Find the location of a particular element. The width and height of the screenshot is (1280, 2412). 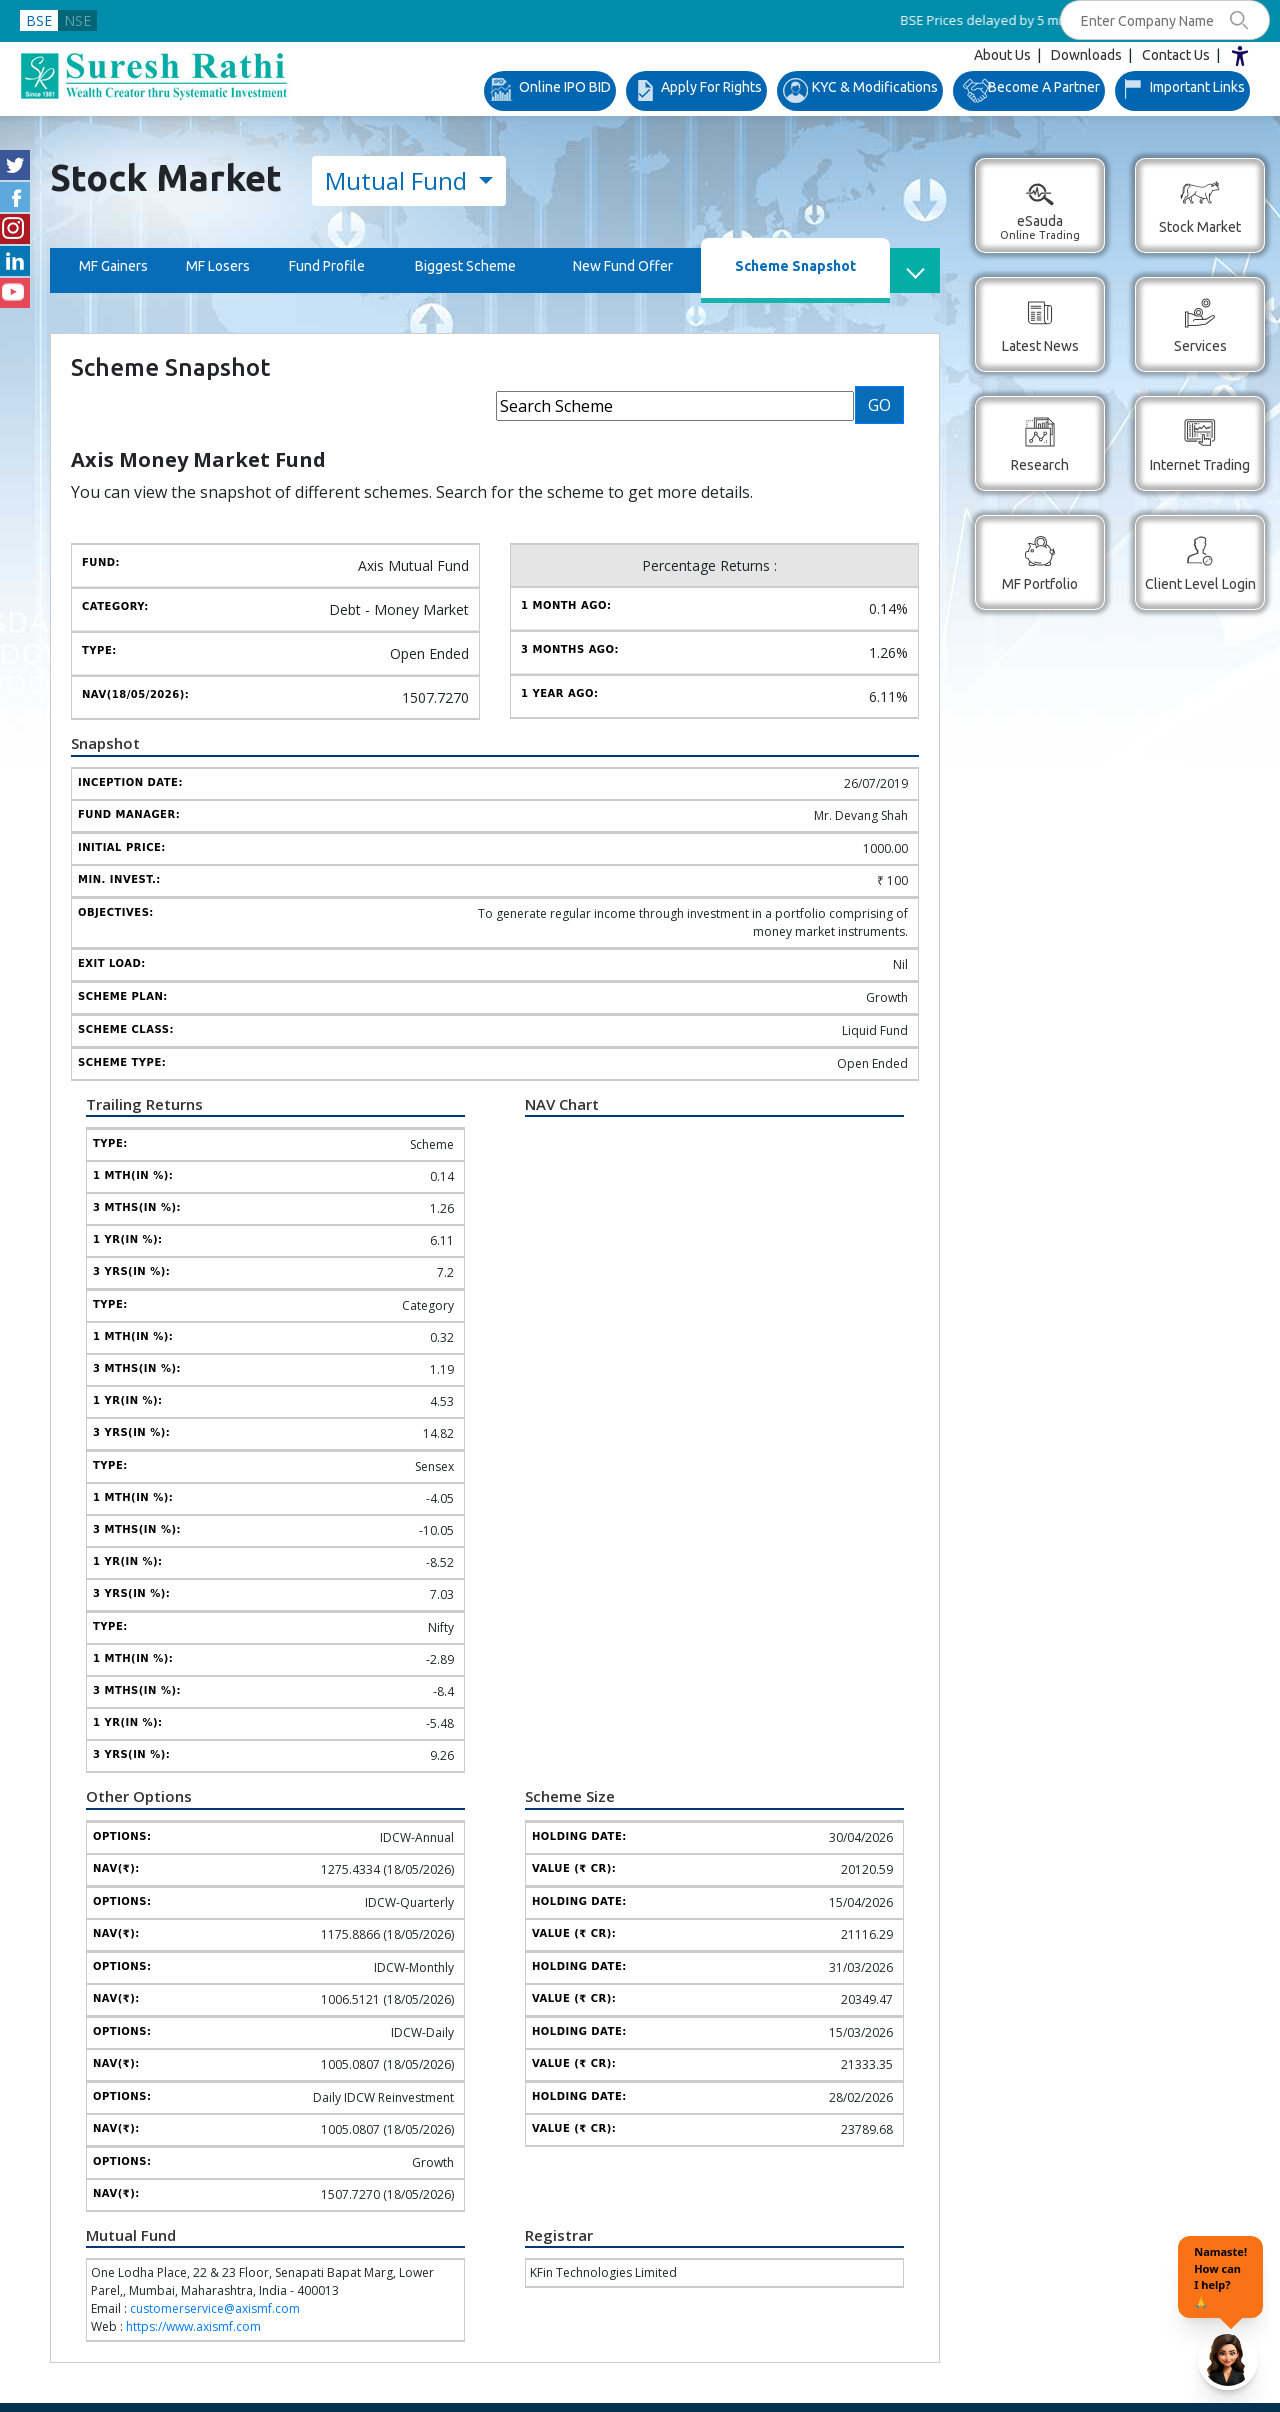

Downloads is located at coordinates (1086, 55).